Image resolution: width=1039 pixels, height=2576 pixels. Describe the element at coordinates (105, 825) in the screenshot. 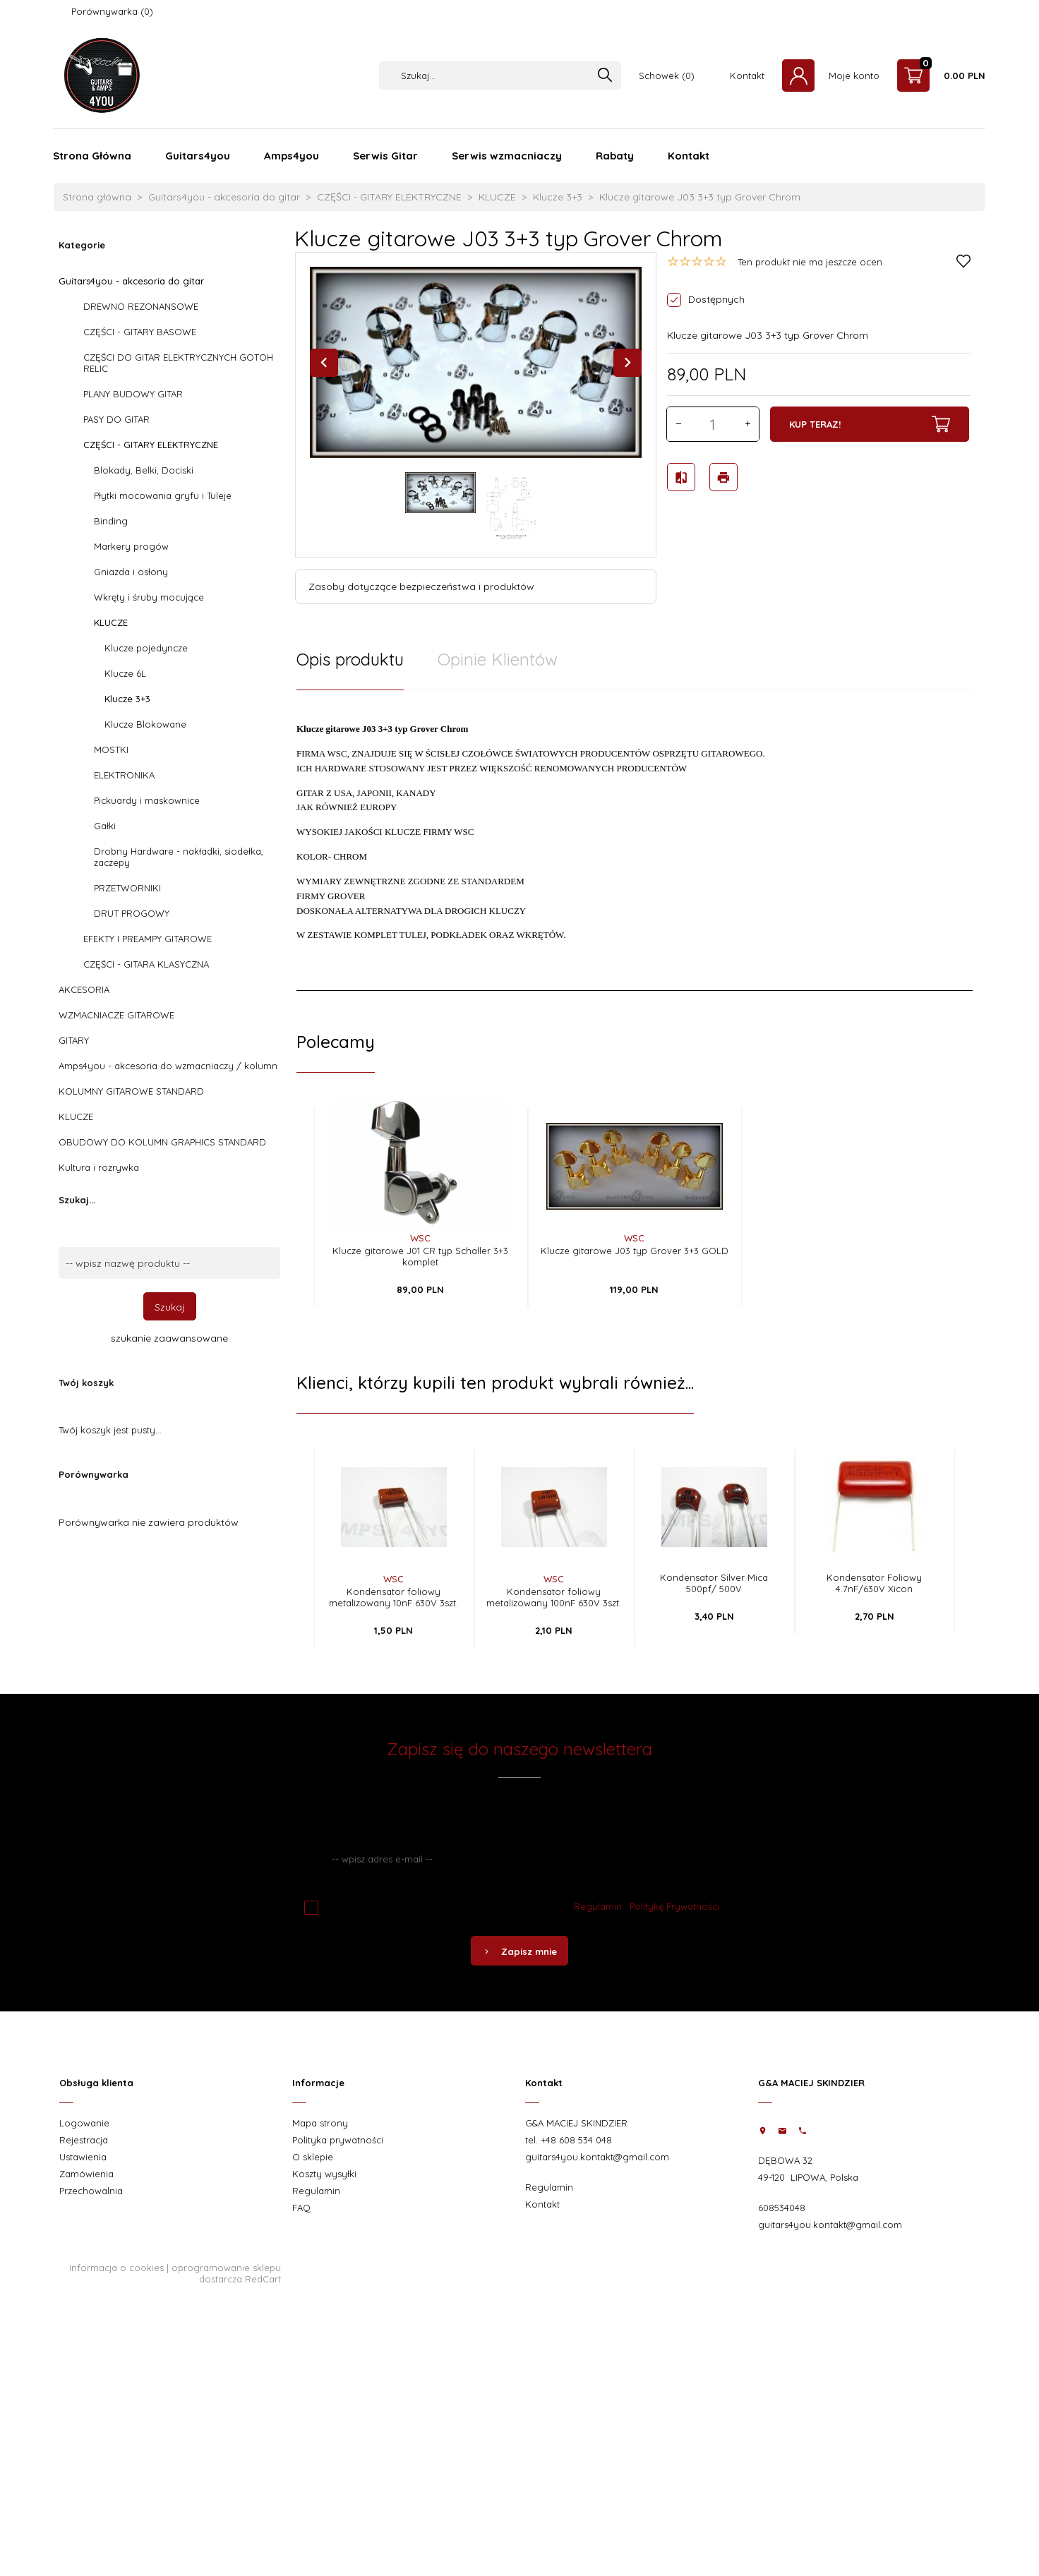

I see `Gałki` at that location.